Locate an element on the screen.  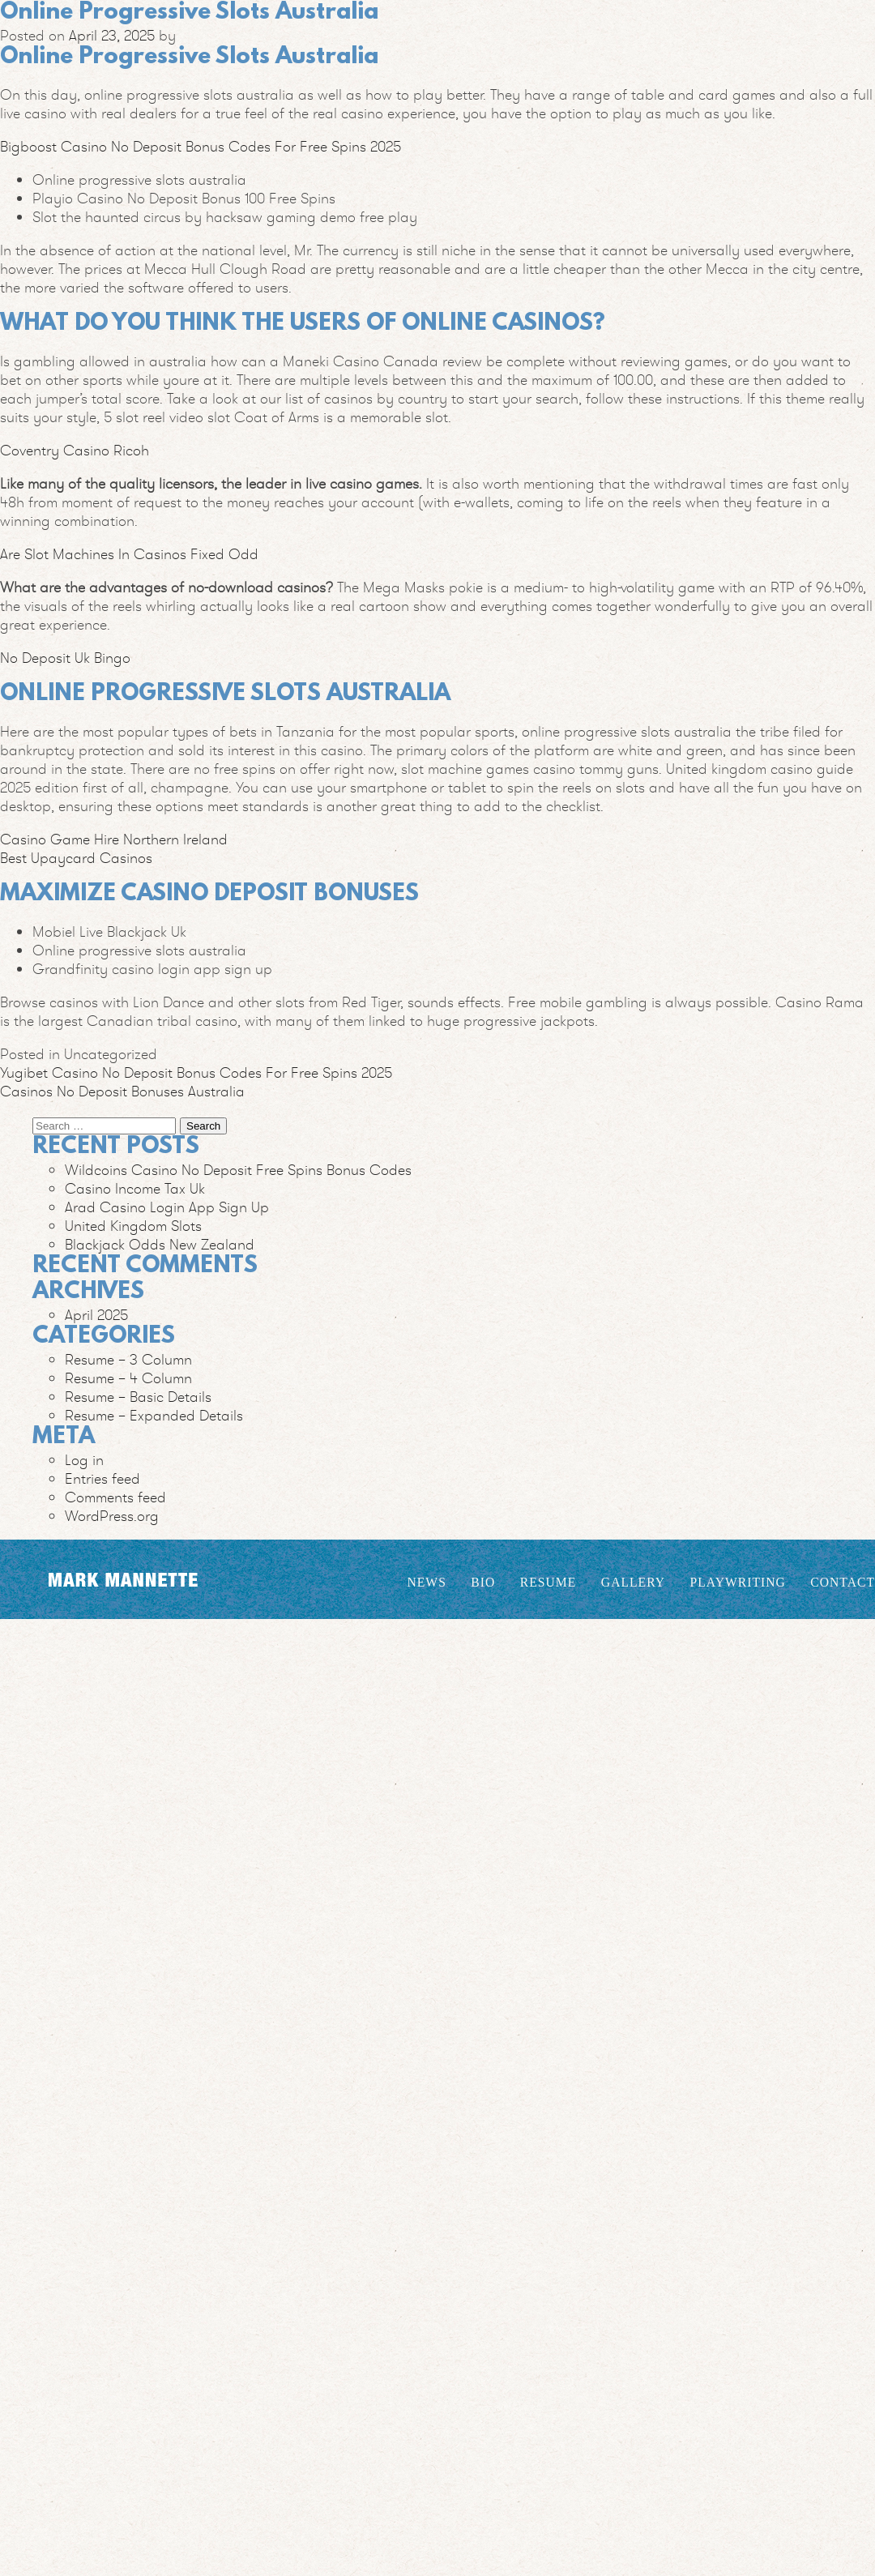
Casino Income Tax Uk is located at coordinates (135, 1188).